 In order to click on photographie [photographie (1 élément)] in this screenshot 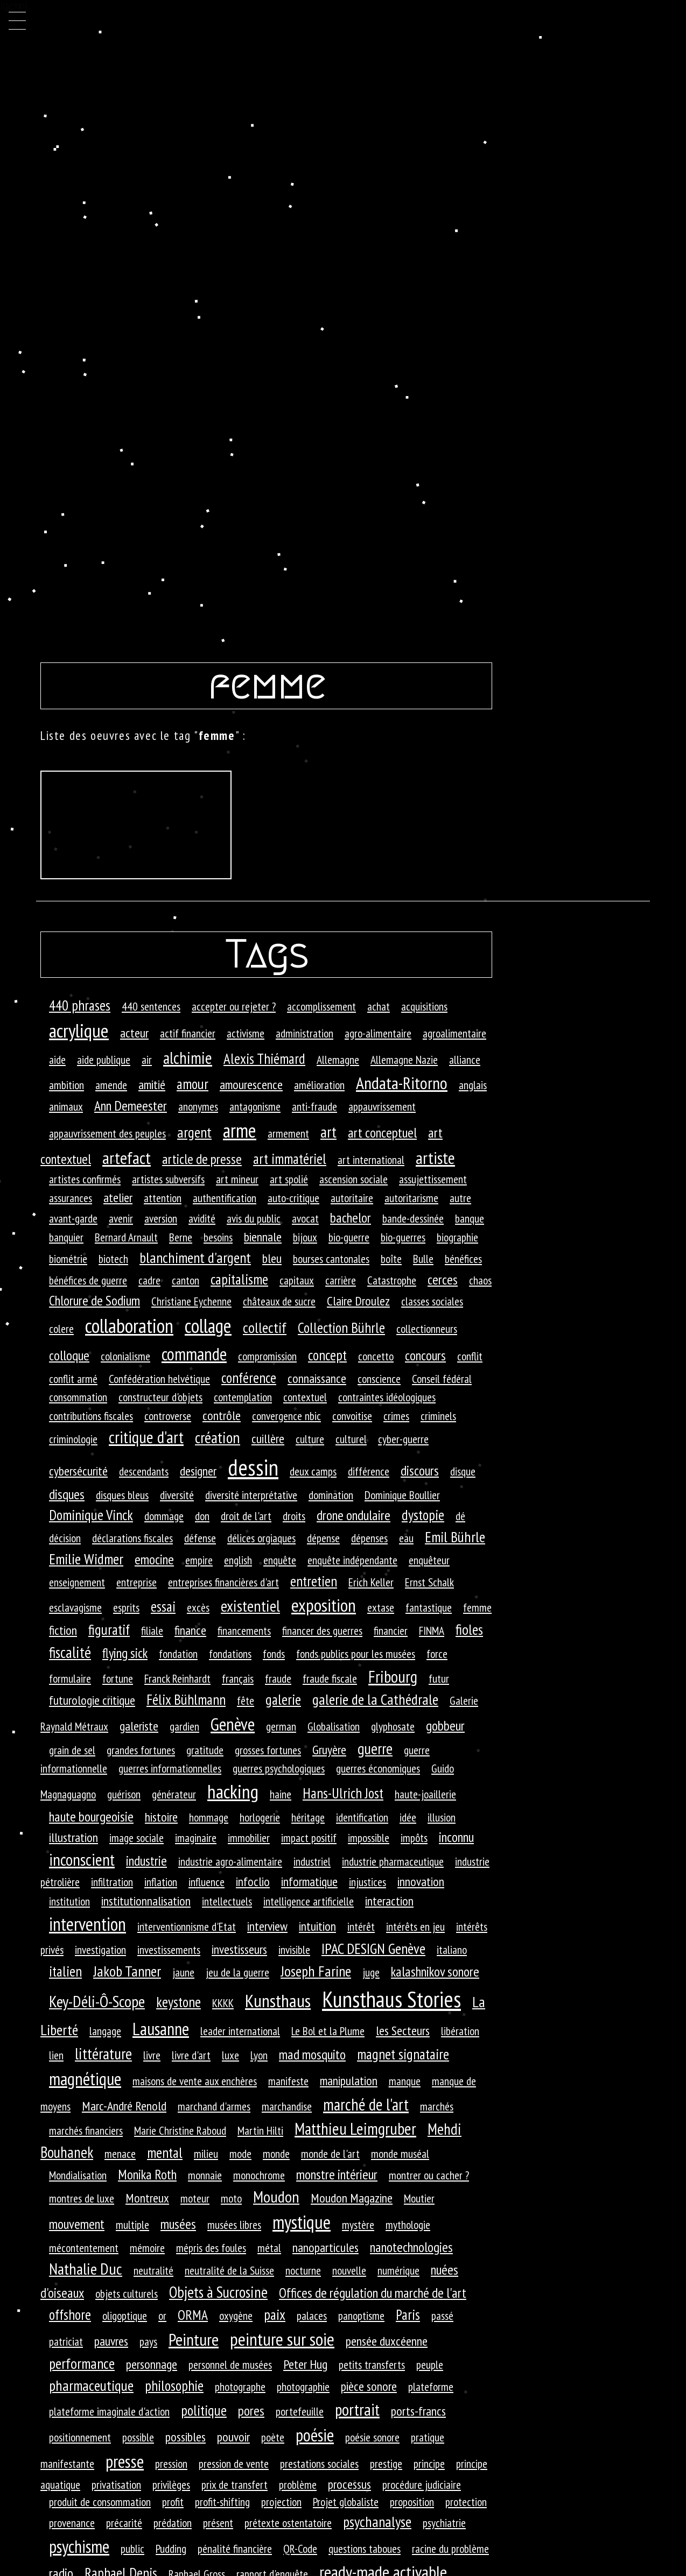, I will do `click(303, 2386)`.